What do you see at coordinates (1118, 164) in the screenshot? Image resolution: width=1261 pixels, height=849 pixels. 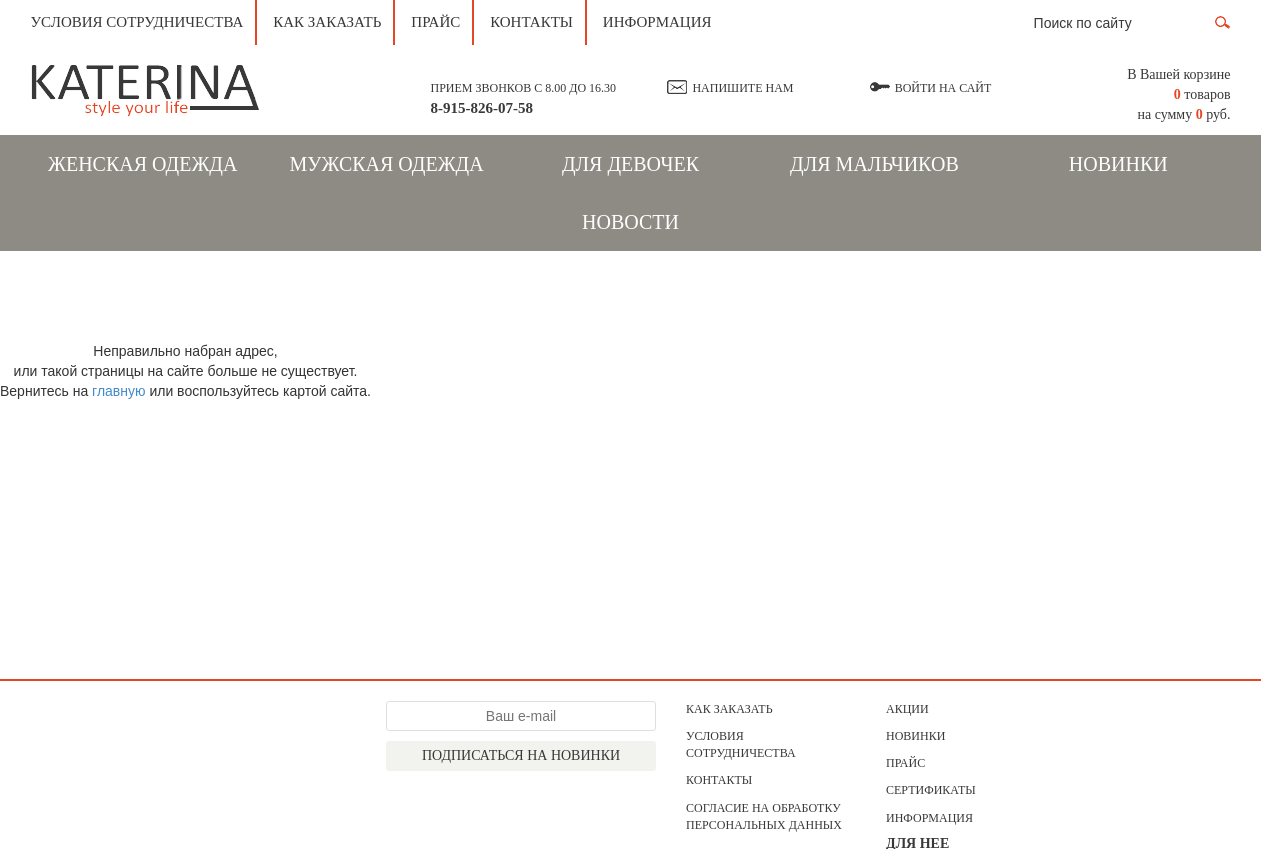 I see `Новинки` at bounding box center [1118, 164].